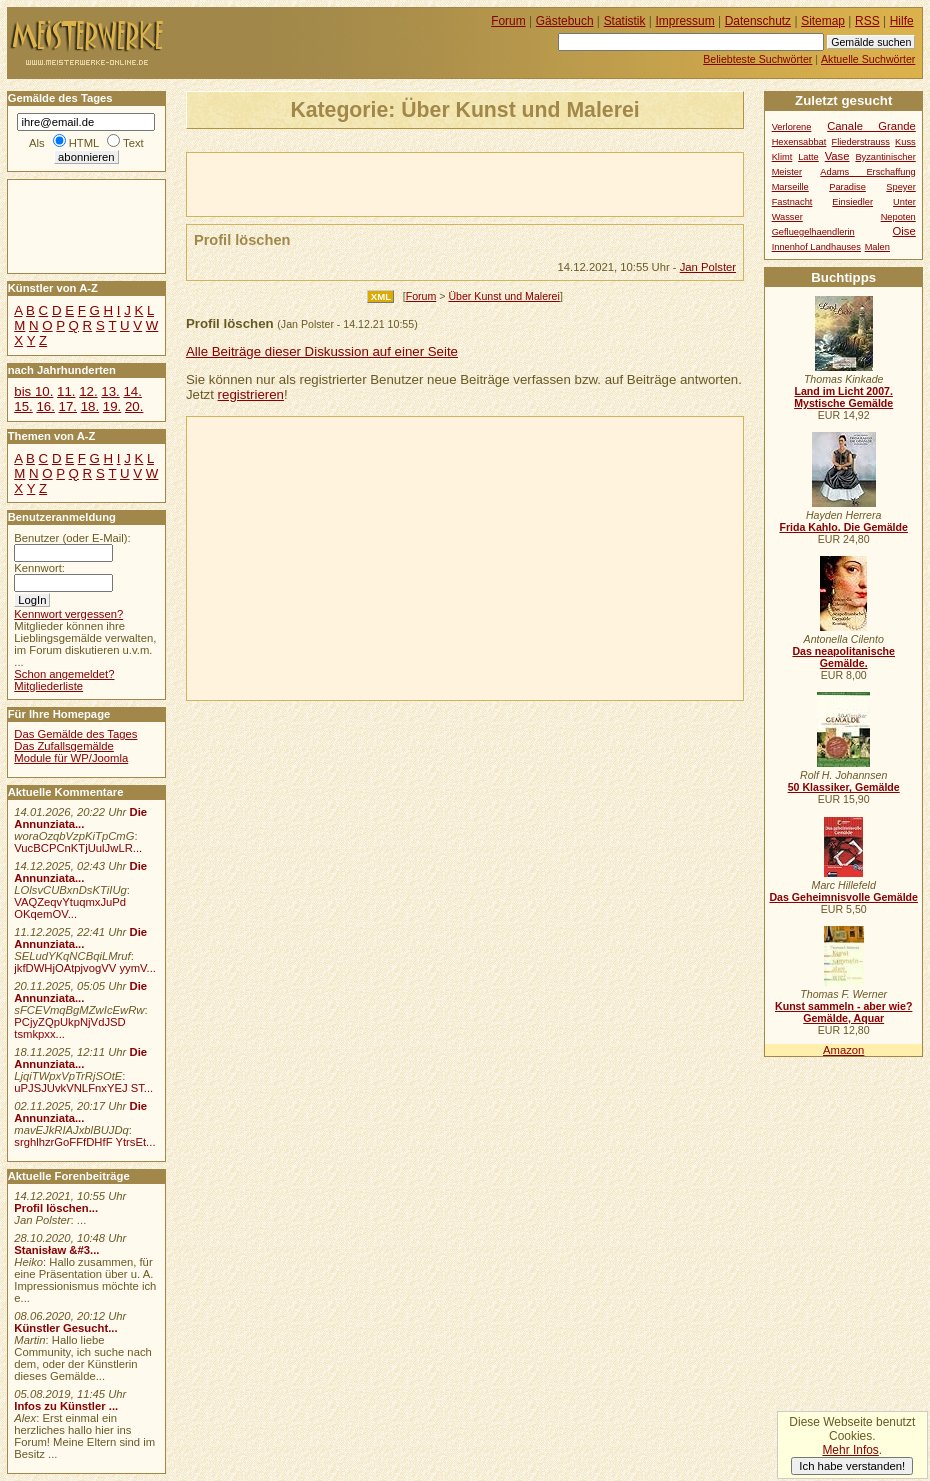 The width and height of the screenshot is (930, 1481). What do you see at coordinates (65, 1328) in the screenshot?
I see `Künstler Gesucht...` at bounding box center [65, 1328].